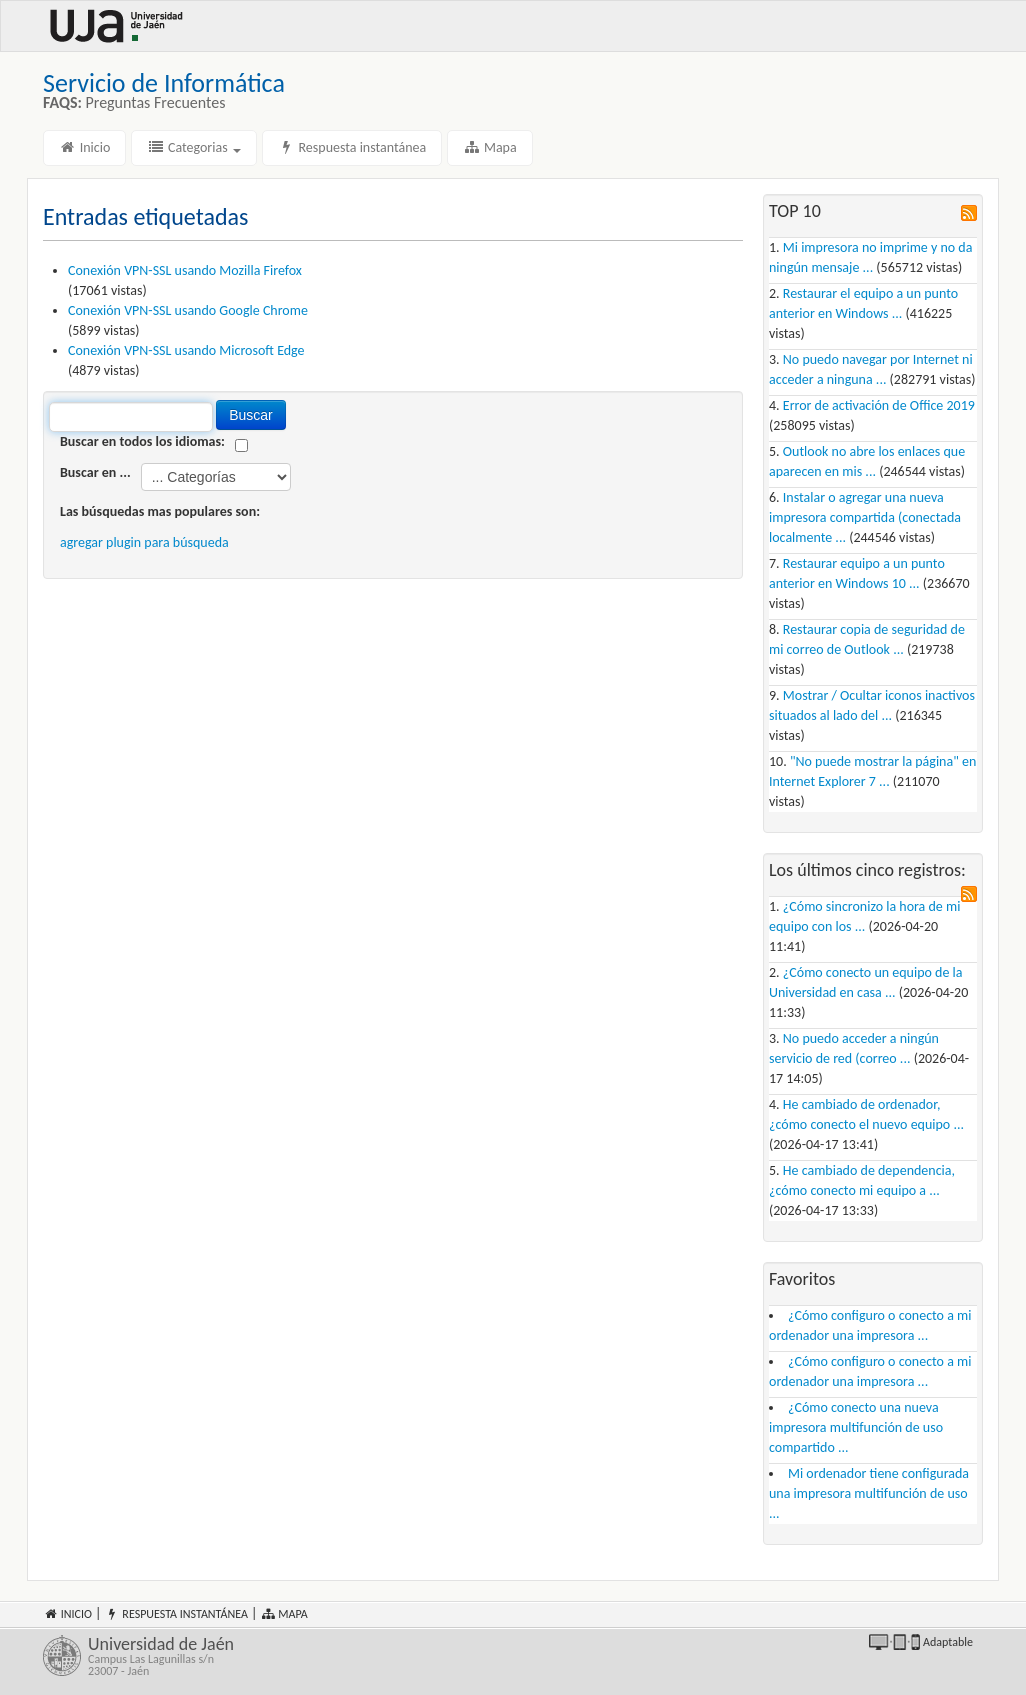  What do you see at coordinates (865, 517) in the screenshot?
I see `Instalar o agregar una nueva impresora compartida (conectada localmente ...` at bounding box center [865, 517].